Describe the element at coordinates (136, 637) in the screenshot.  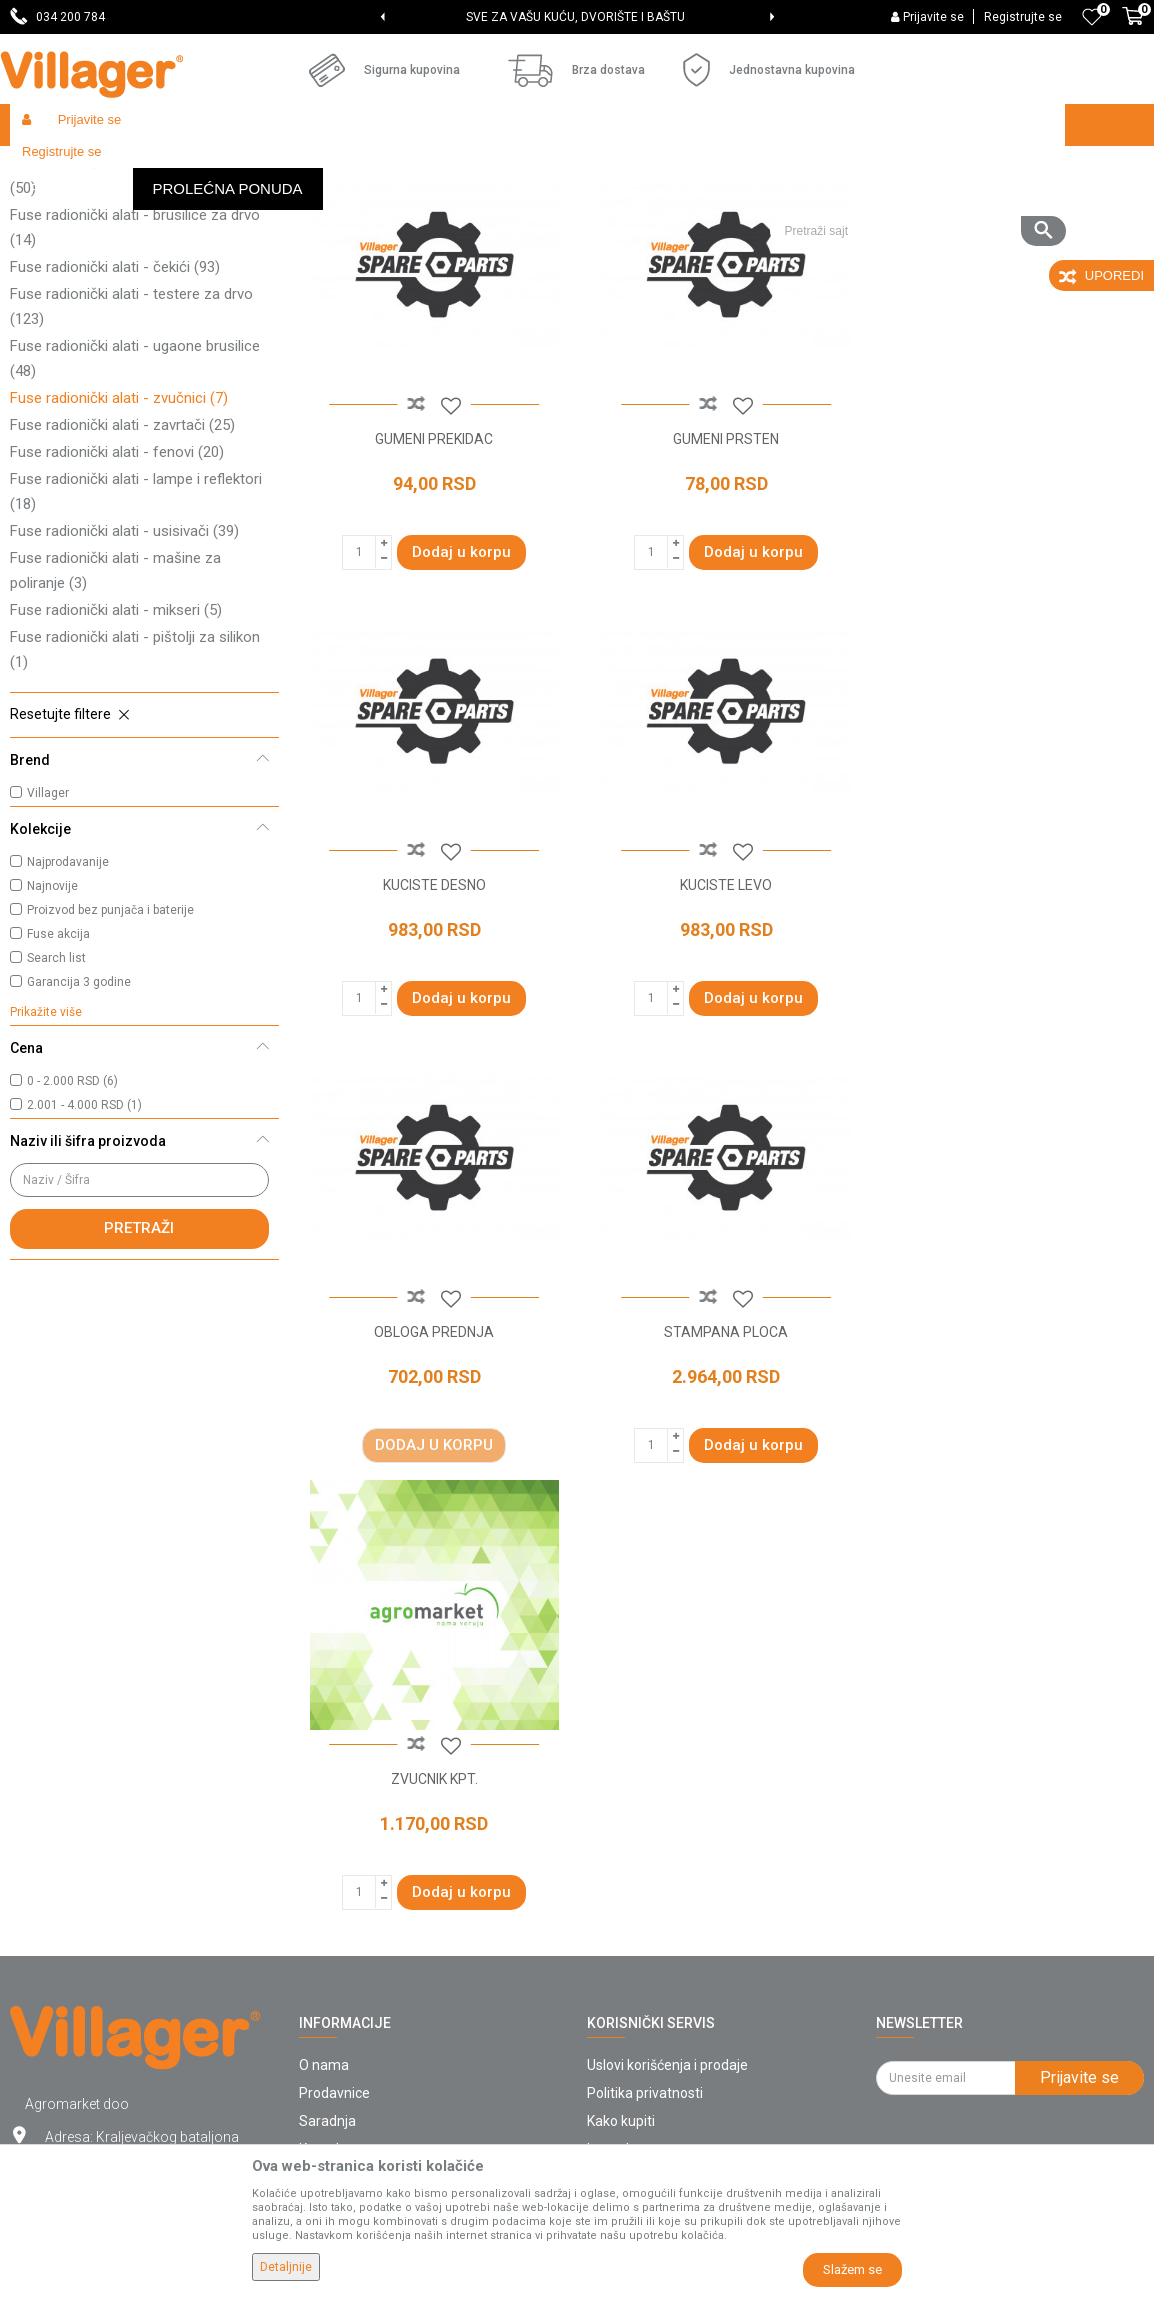
I see `Fuse radionički alati - lampe i reflektori` at that location.